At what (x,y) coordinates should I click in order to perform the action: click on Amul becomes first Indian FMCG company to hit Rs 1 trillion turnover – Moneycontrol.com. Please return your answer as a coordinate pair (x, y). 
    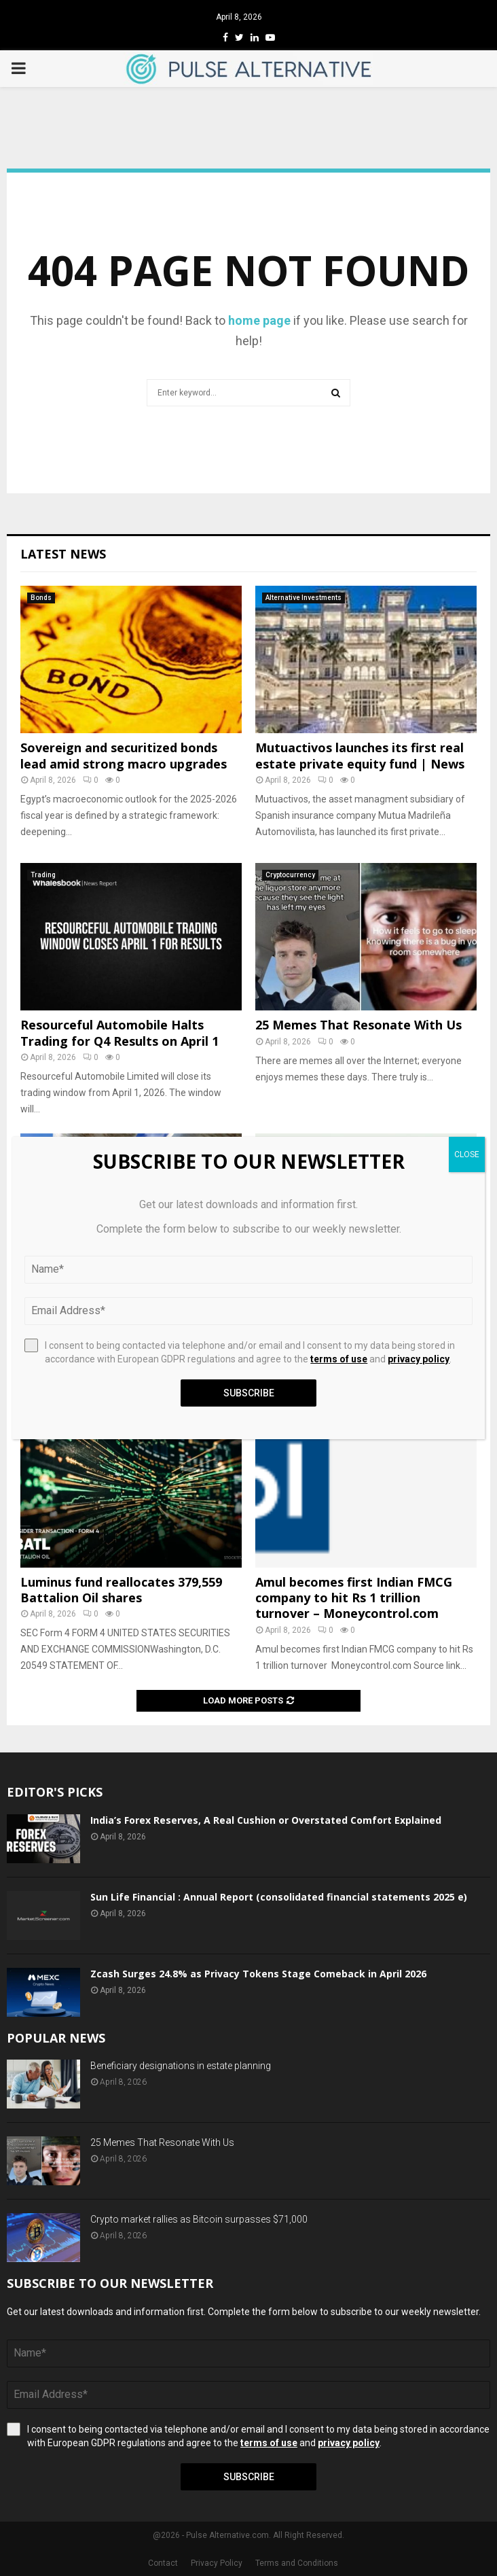
    Looking at the image, I should click on (353, 1598).